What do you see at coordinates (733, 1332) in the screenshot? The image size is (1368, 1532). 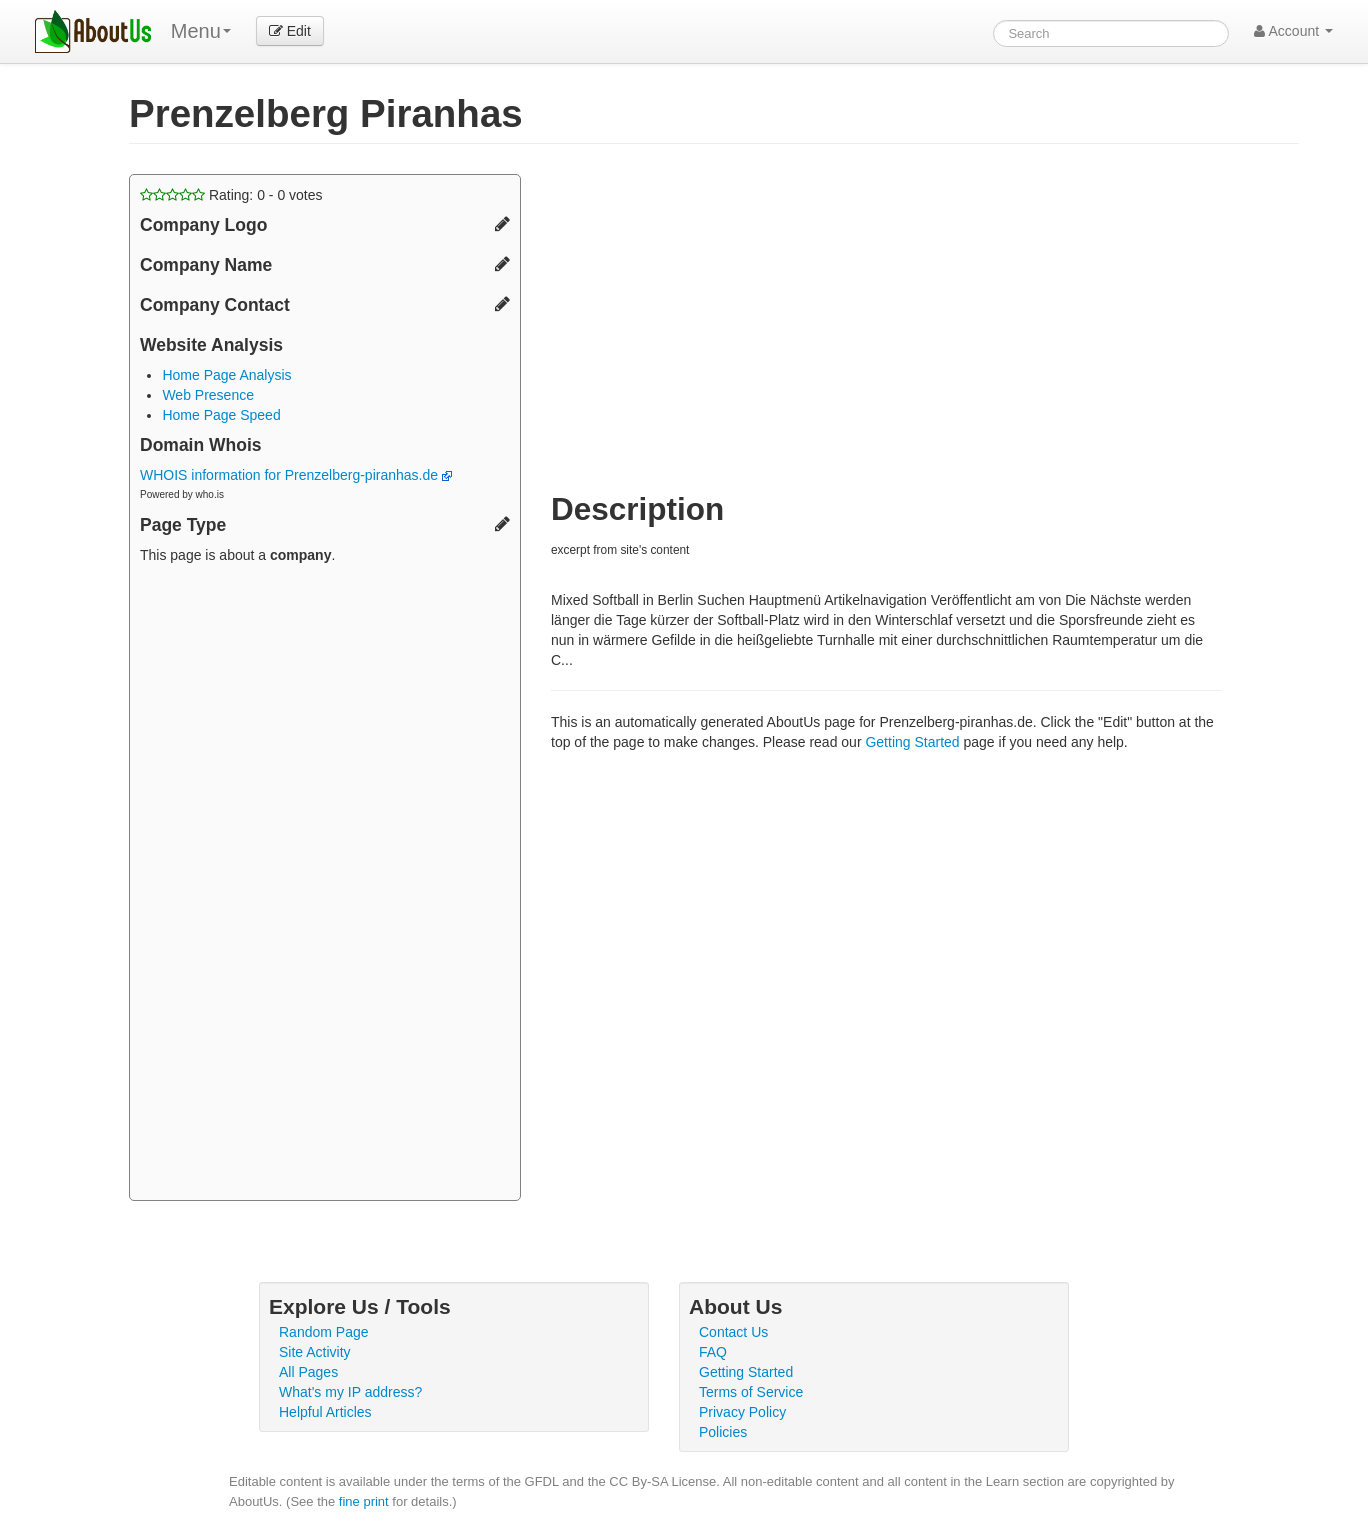 I see `Contact Us` at bounding box center [733, 1332].